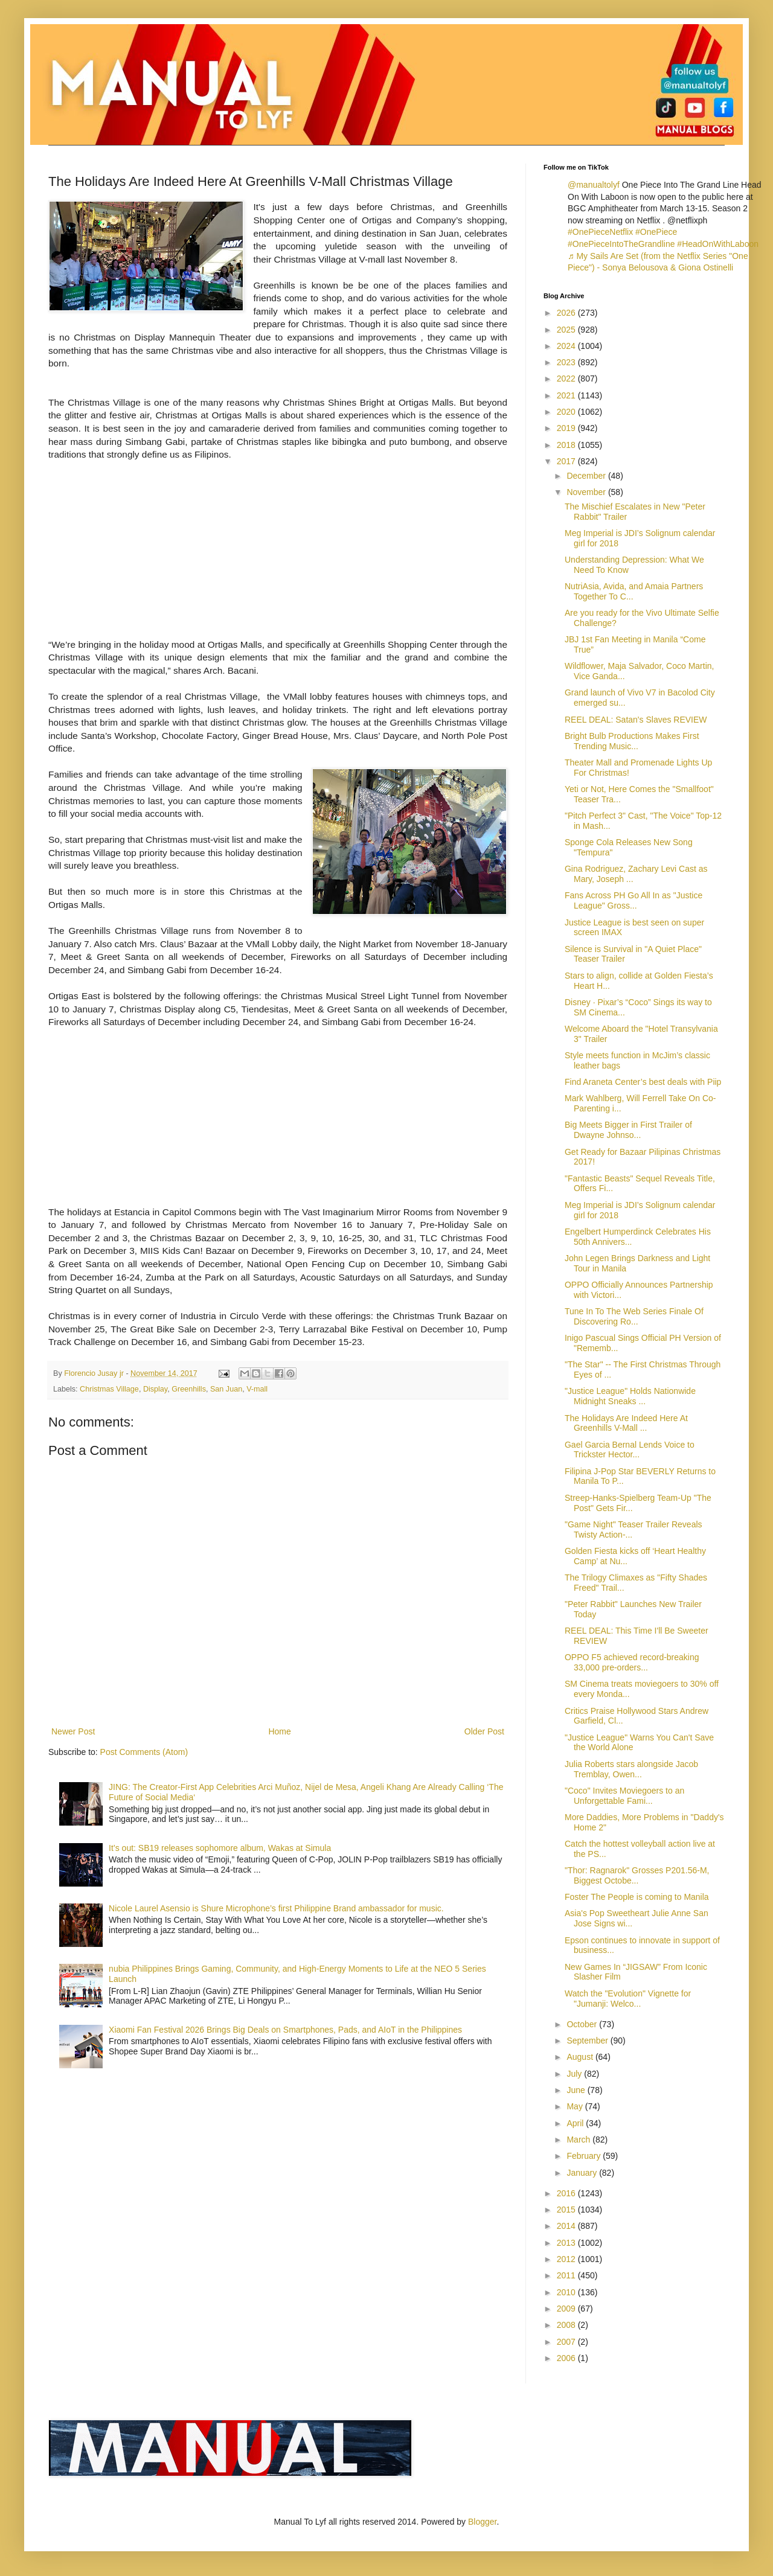 This screenshot has width=773, height=2576. What do you see at coordinates (630, 1396) in the screenshot?
I see `"Justice League" Holds Nationwide Midnight Sneaks ...` at bounding box center [630, 1396].